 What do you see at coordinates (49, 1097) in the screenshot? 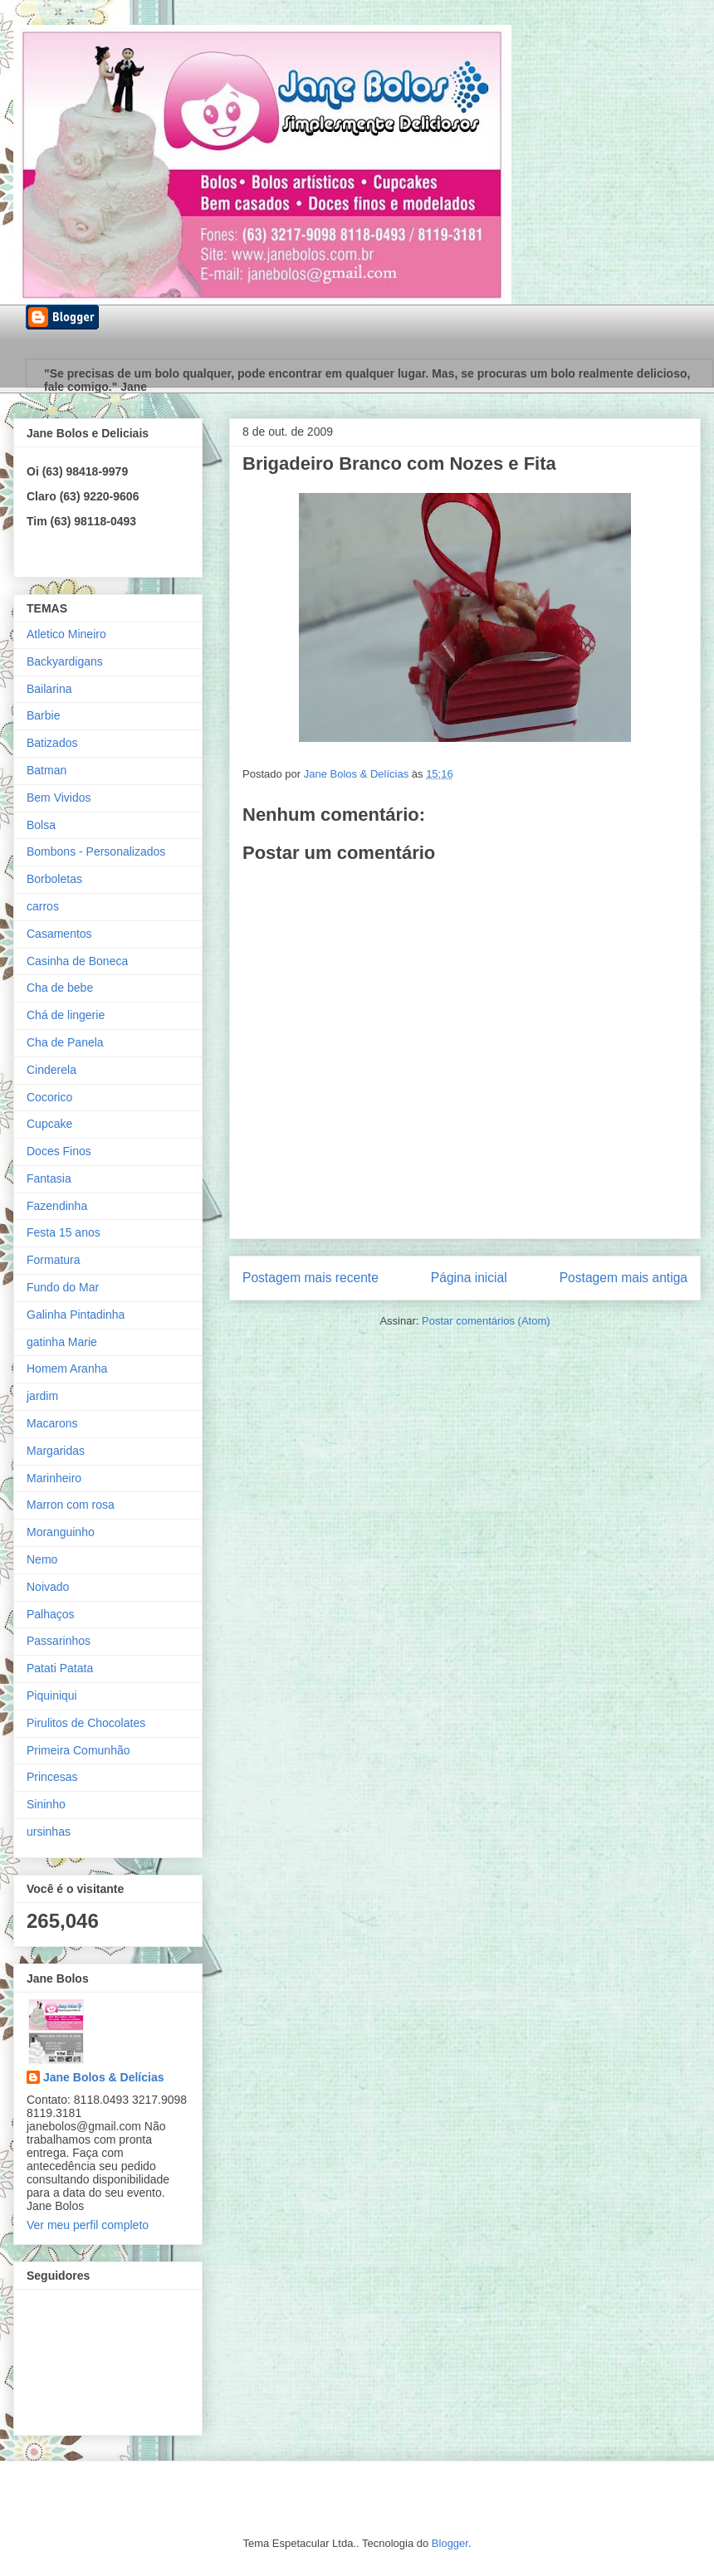
I see `Cocorico` at bounding box center [49, 1097].